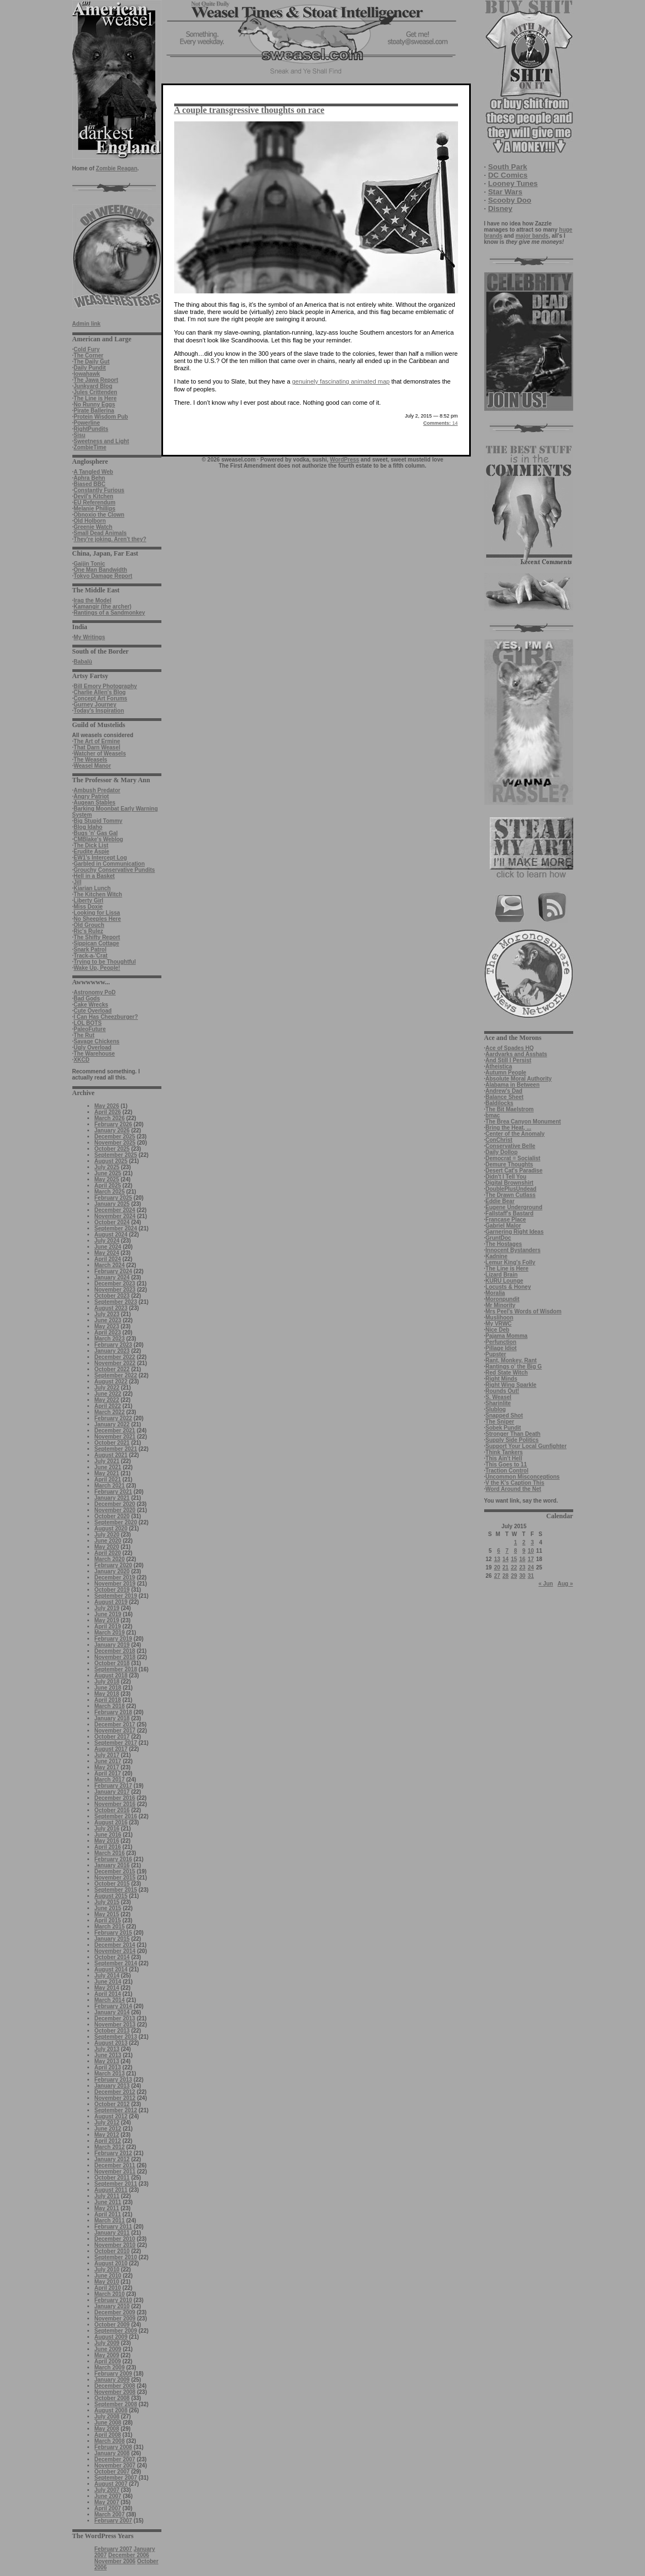 The height and width of the screenshot is (2576, 645). Describe the element at coordinates (96, 943) in the screenshot. I see `Sippican Cottage` at that location.